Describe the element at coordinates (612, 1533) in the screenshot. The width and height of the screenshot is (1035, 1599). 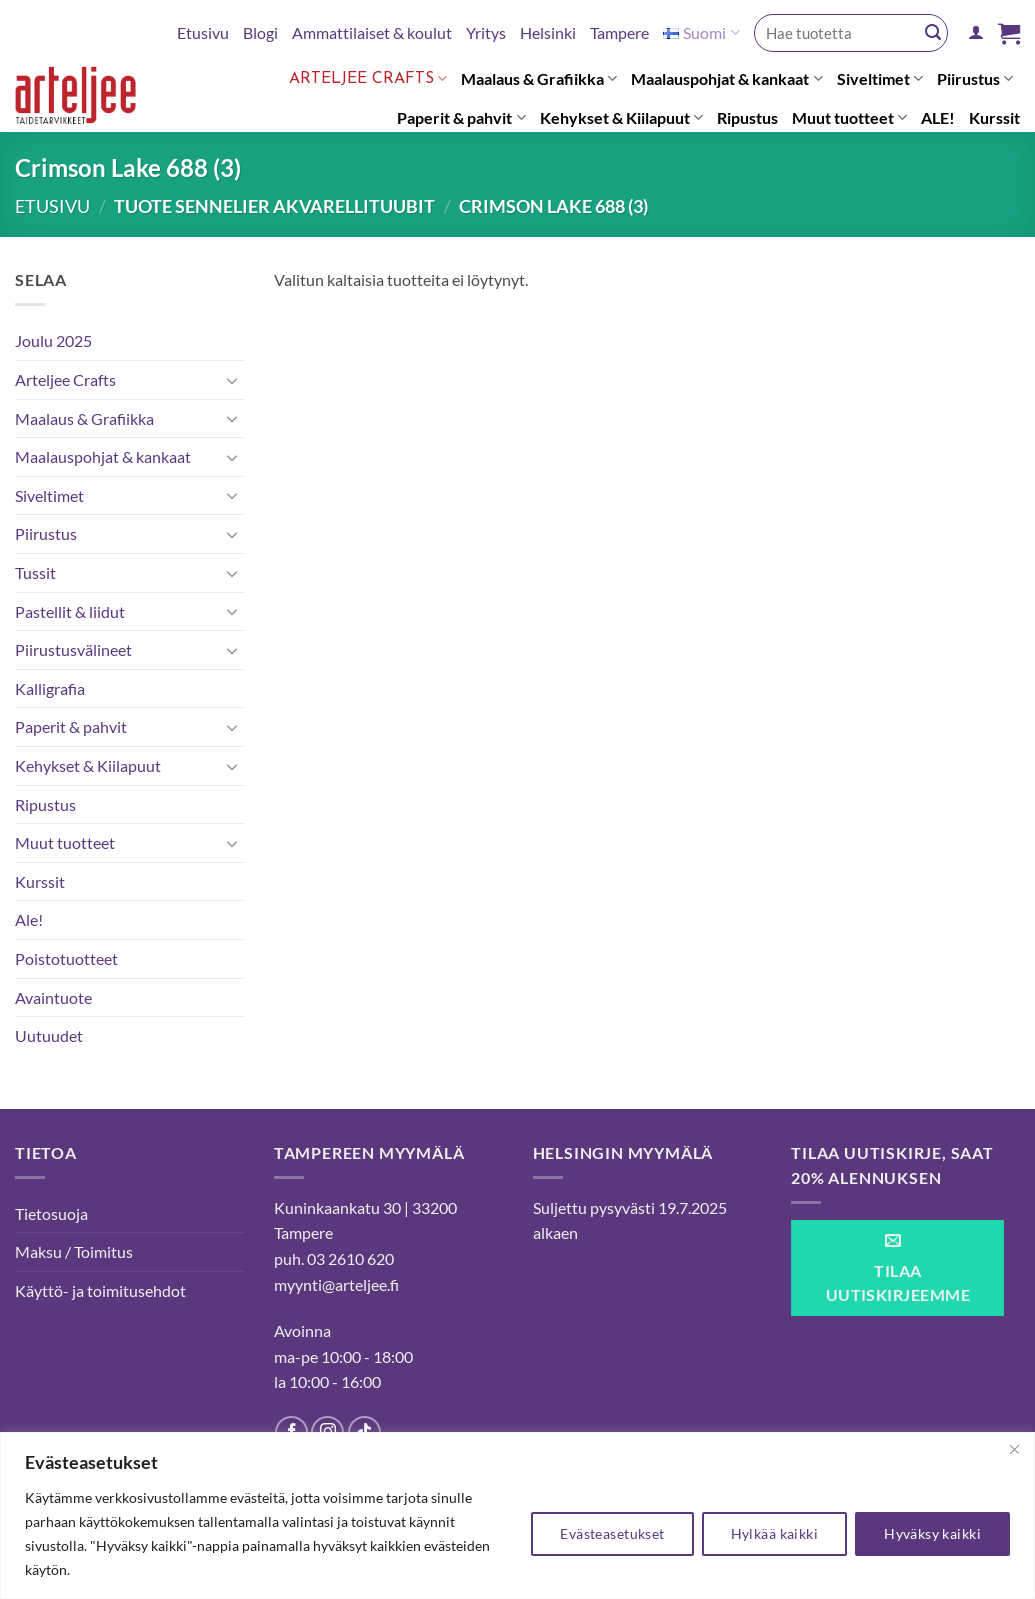
I see `Evästeasetukset` at that location.